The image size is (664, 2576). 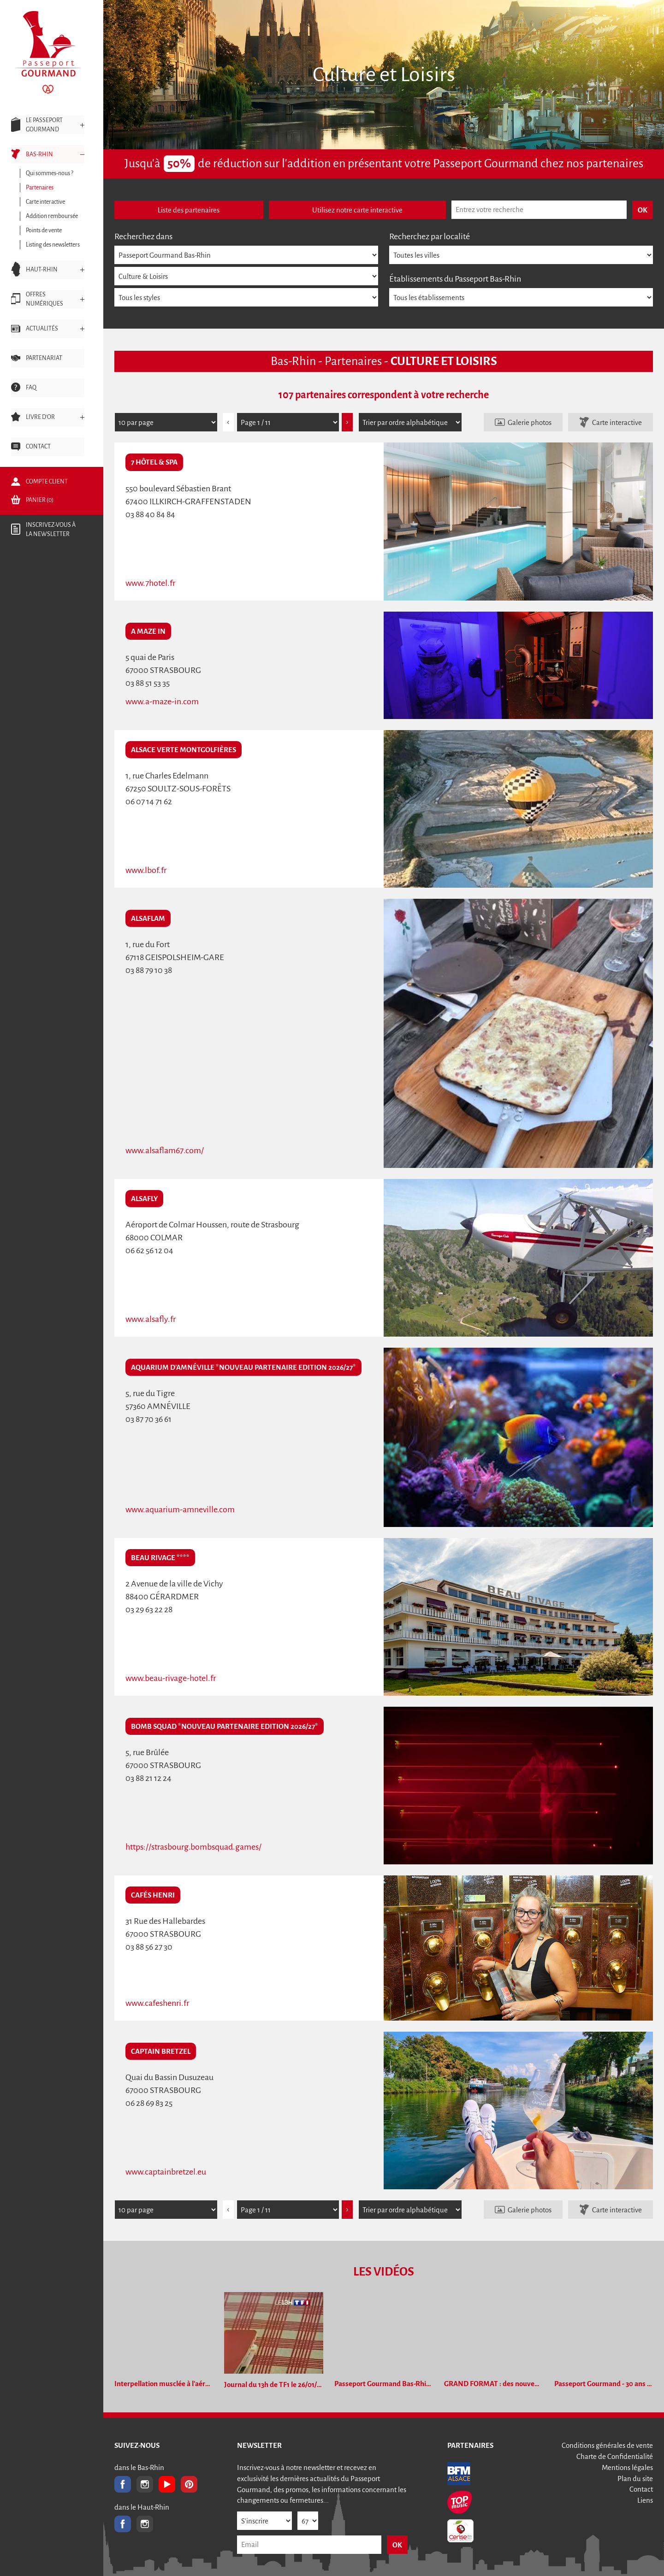 What do you see at coordinates (180, 1509) in the screenshot?
I see `www.aquarium-amneville.com` at bounding box center [180, 1509].